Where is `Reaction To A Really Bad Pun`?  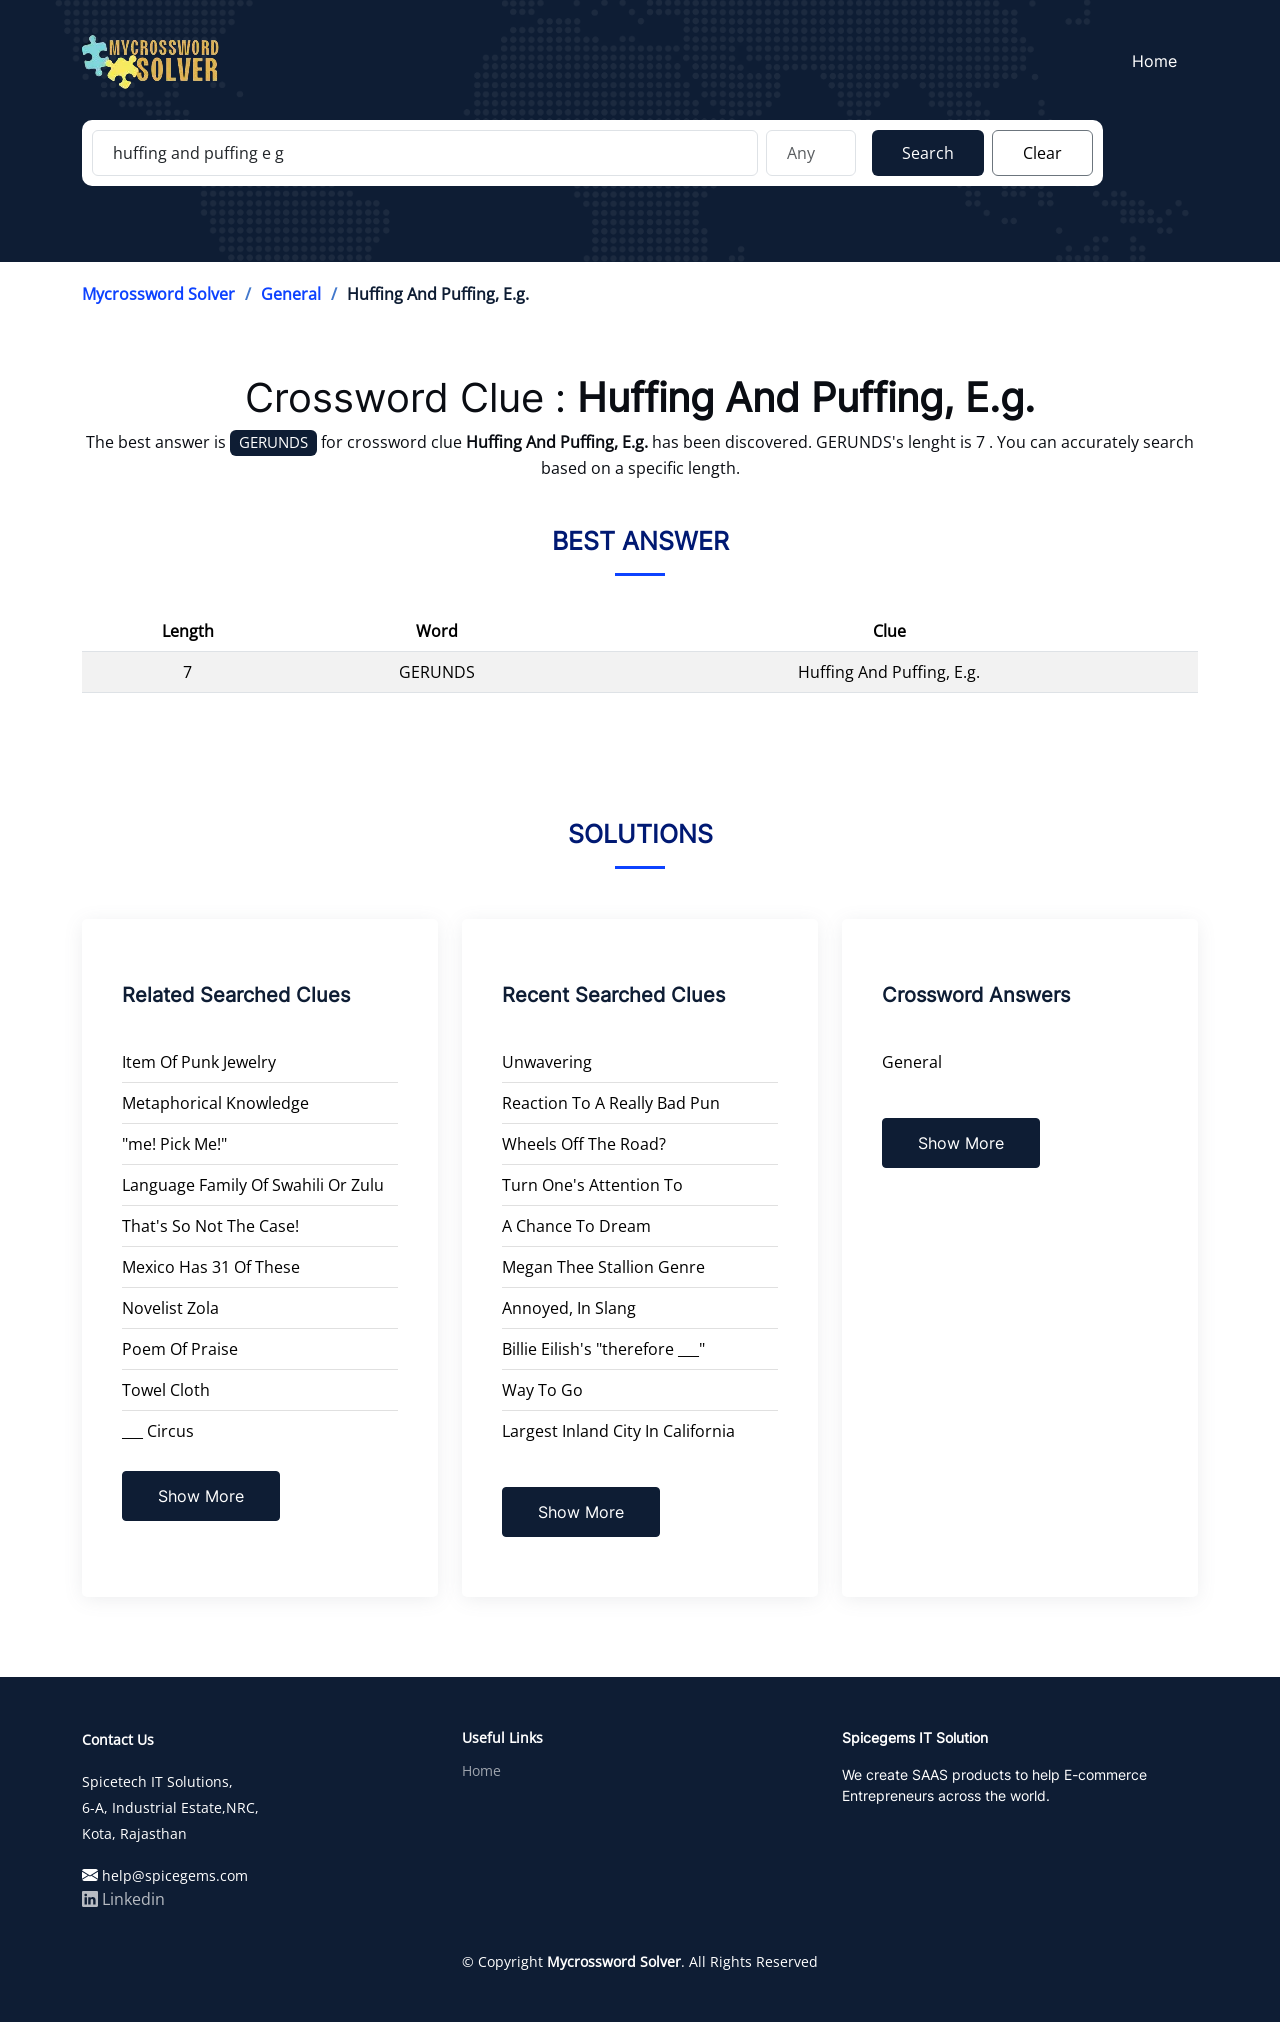 Reaction To A Really Bad Pun is located at coordinates (611, 1103).